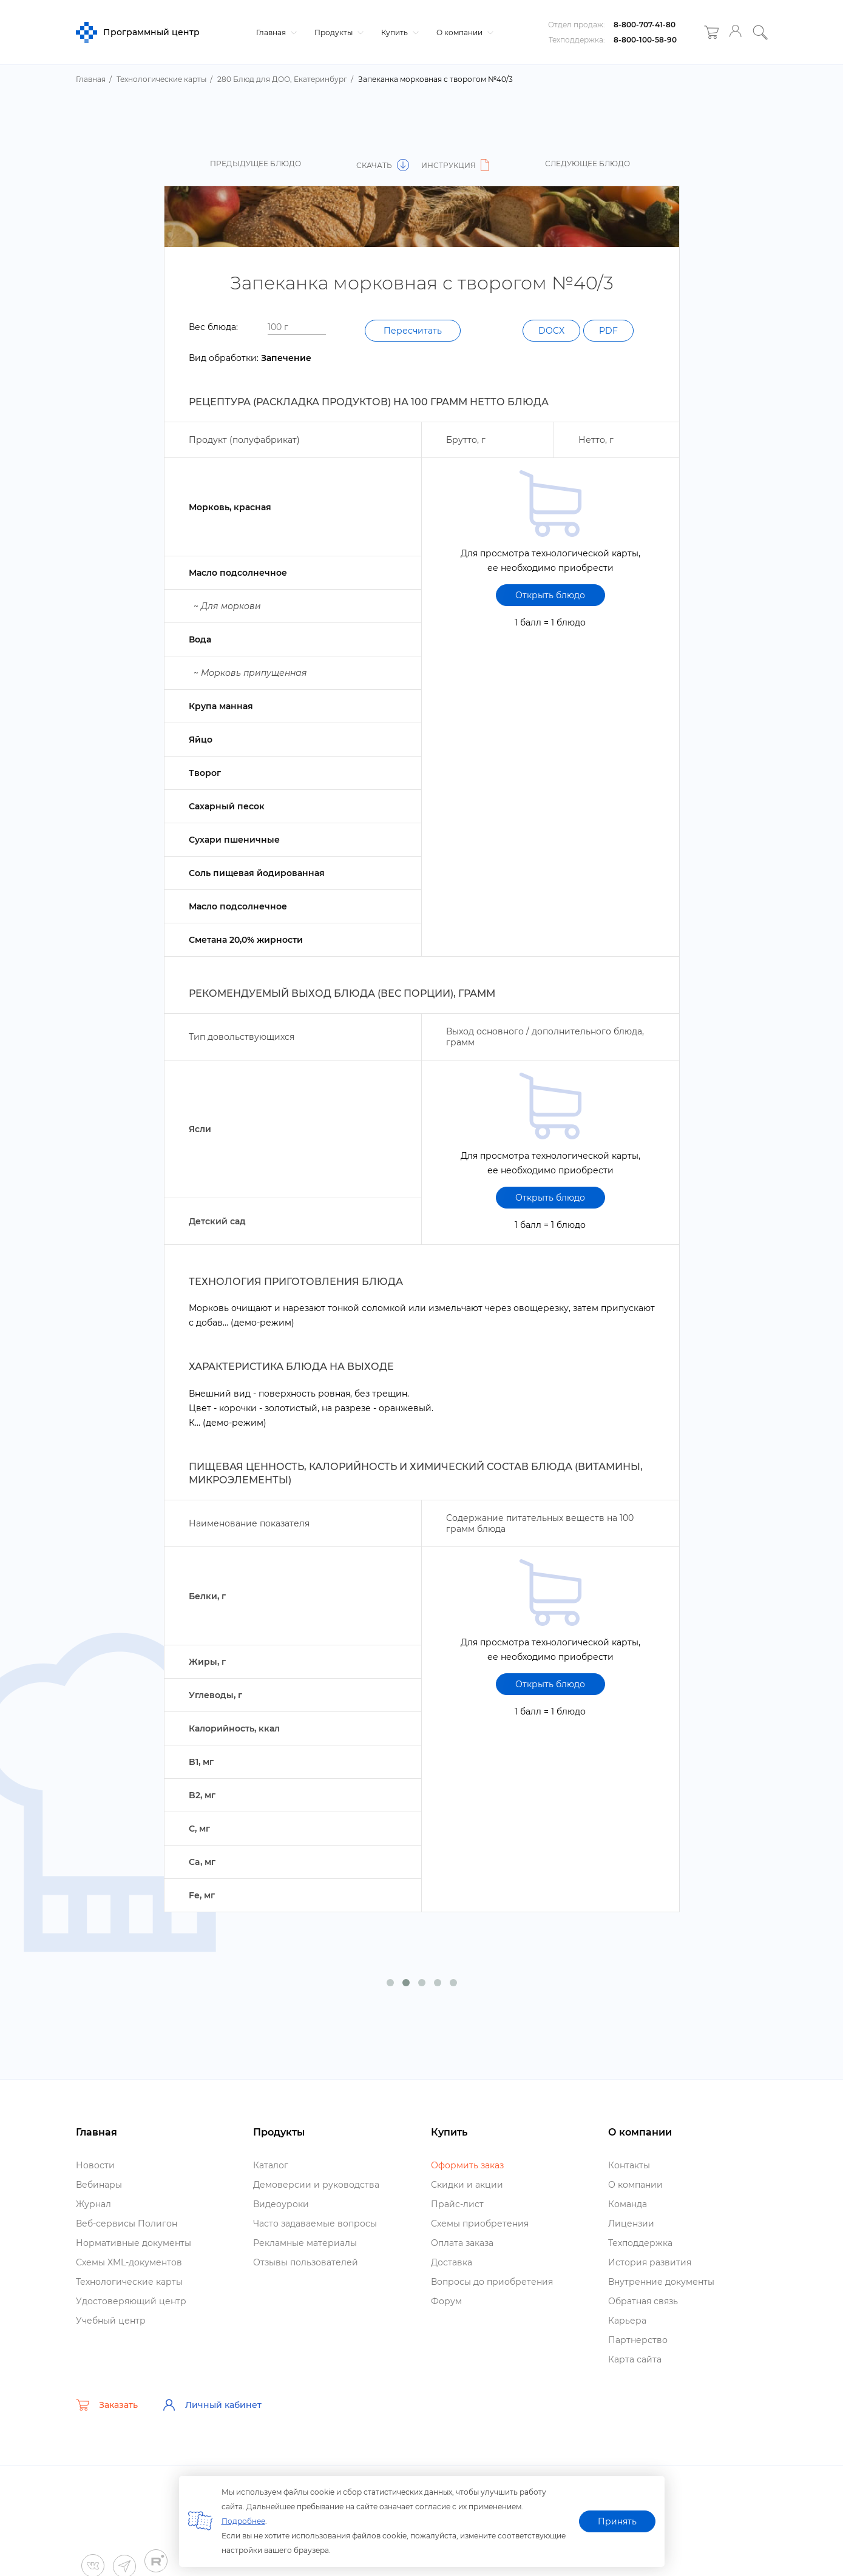  I want to click on Команда, so click(627, 2204).